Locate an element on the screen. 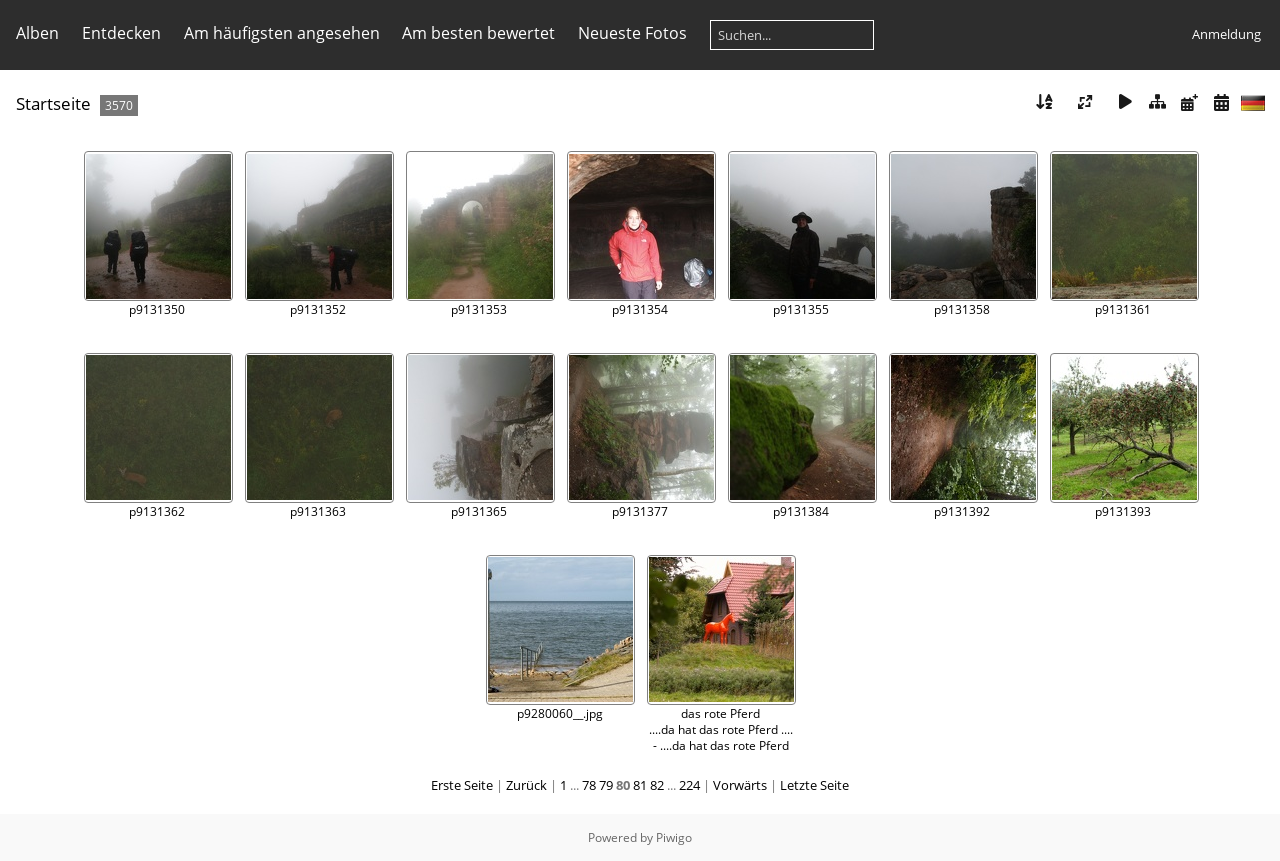 Image resolution: width=1280 pixels, height=861 pixels. Alben is located at coordinates (37, 33).